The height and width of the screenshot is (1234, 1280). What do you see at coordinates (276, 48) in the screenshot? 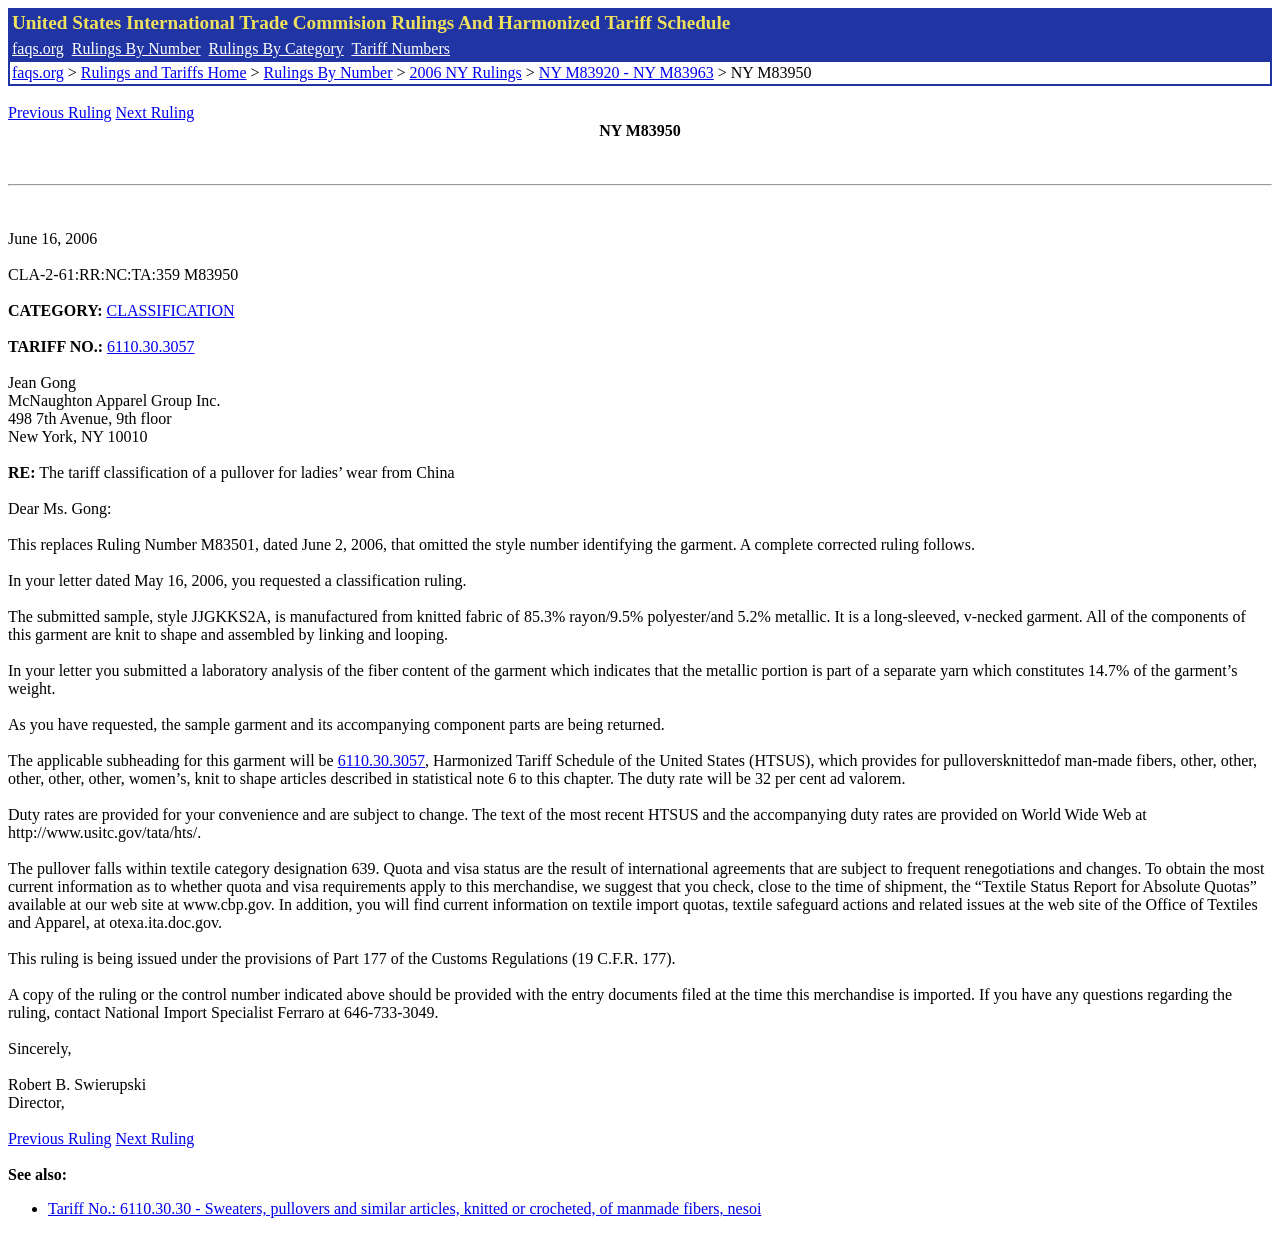
I see `Rulings By Category` at bounding box center [276, 48].